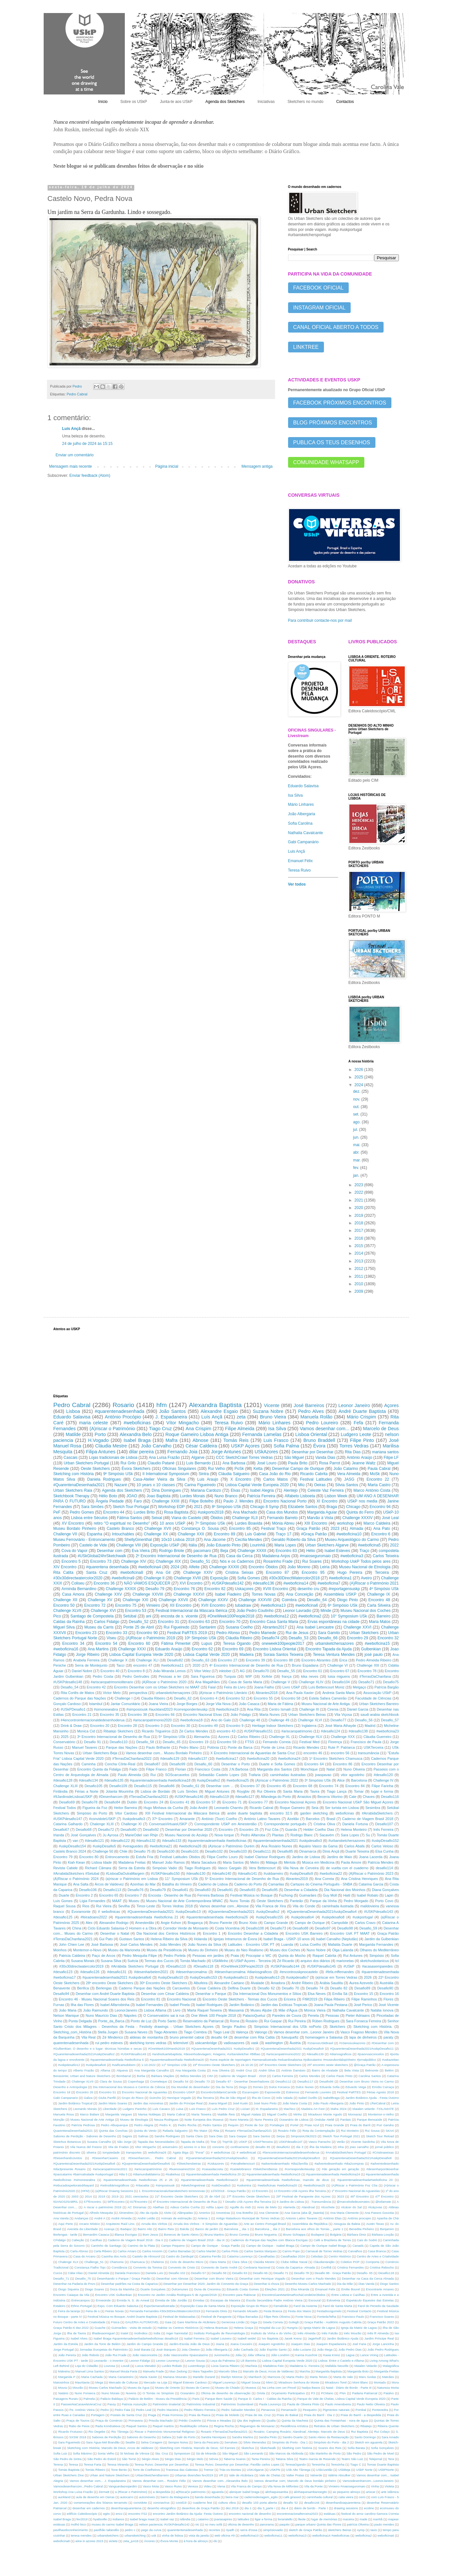 This screenshot has width=452, height=2576. What do you see at coordinates (65, 1567) in the screenshot?
I see `XIV Encontro` at bounding box center [65, 1567].